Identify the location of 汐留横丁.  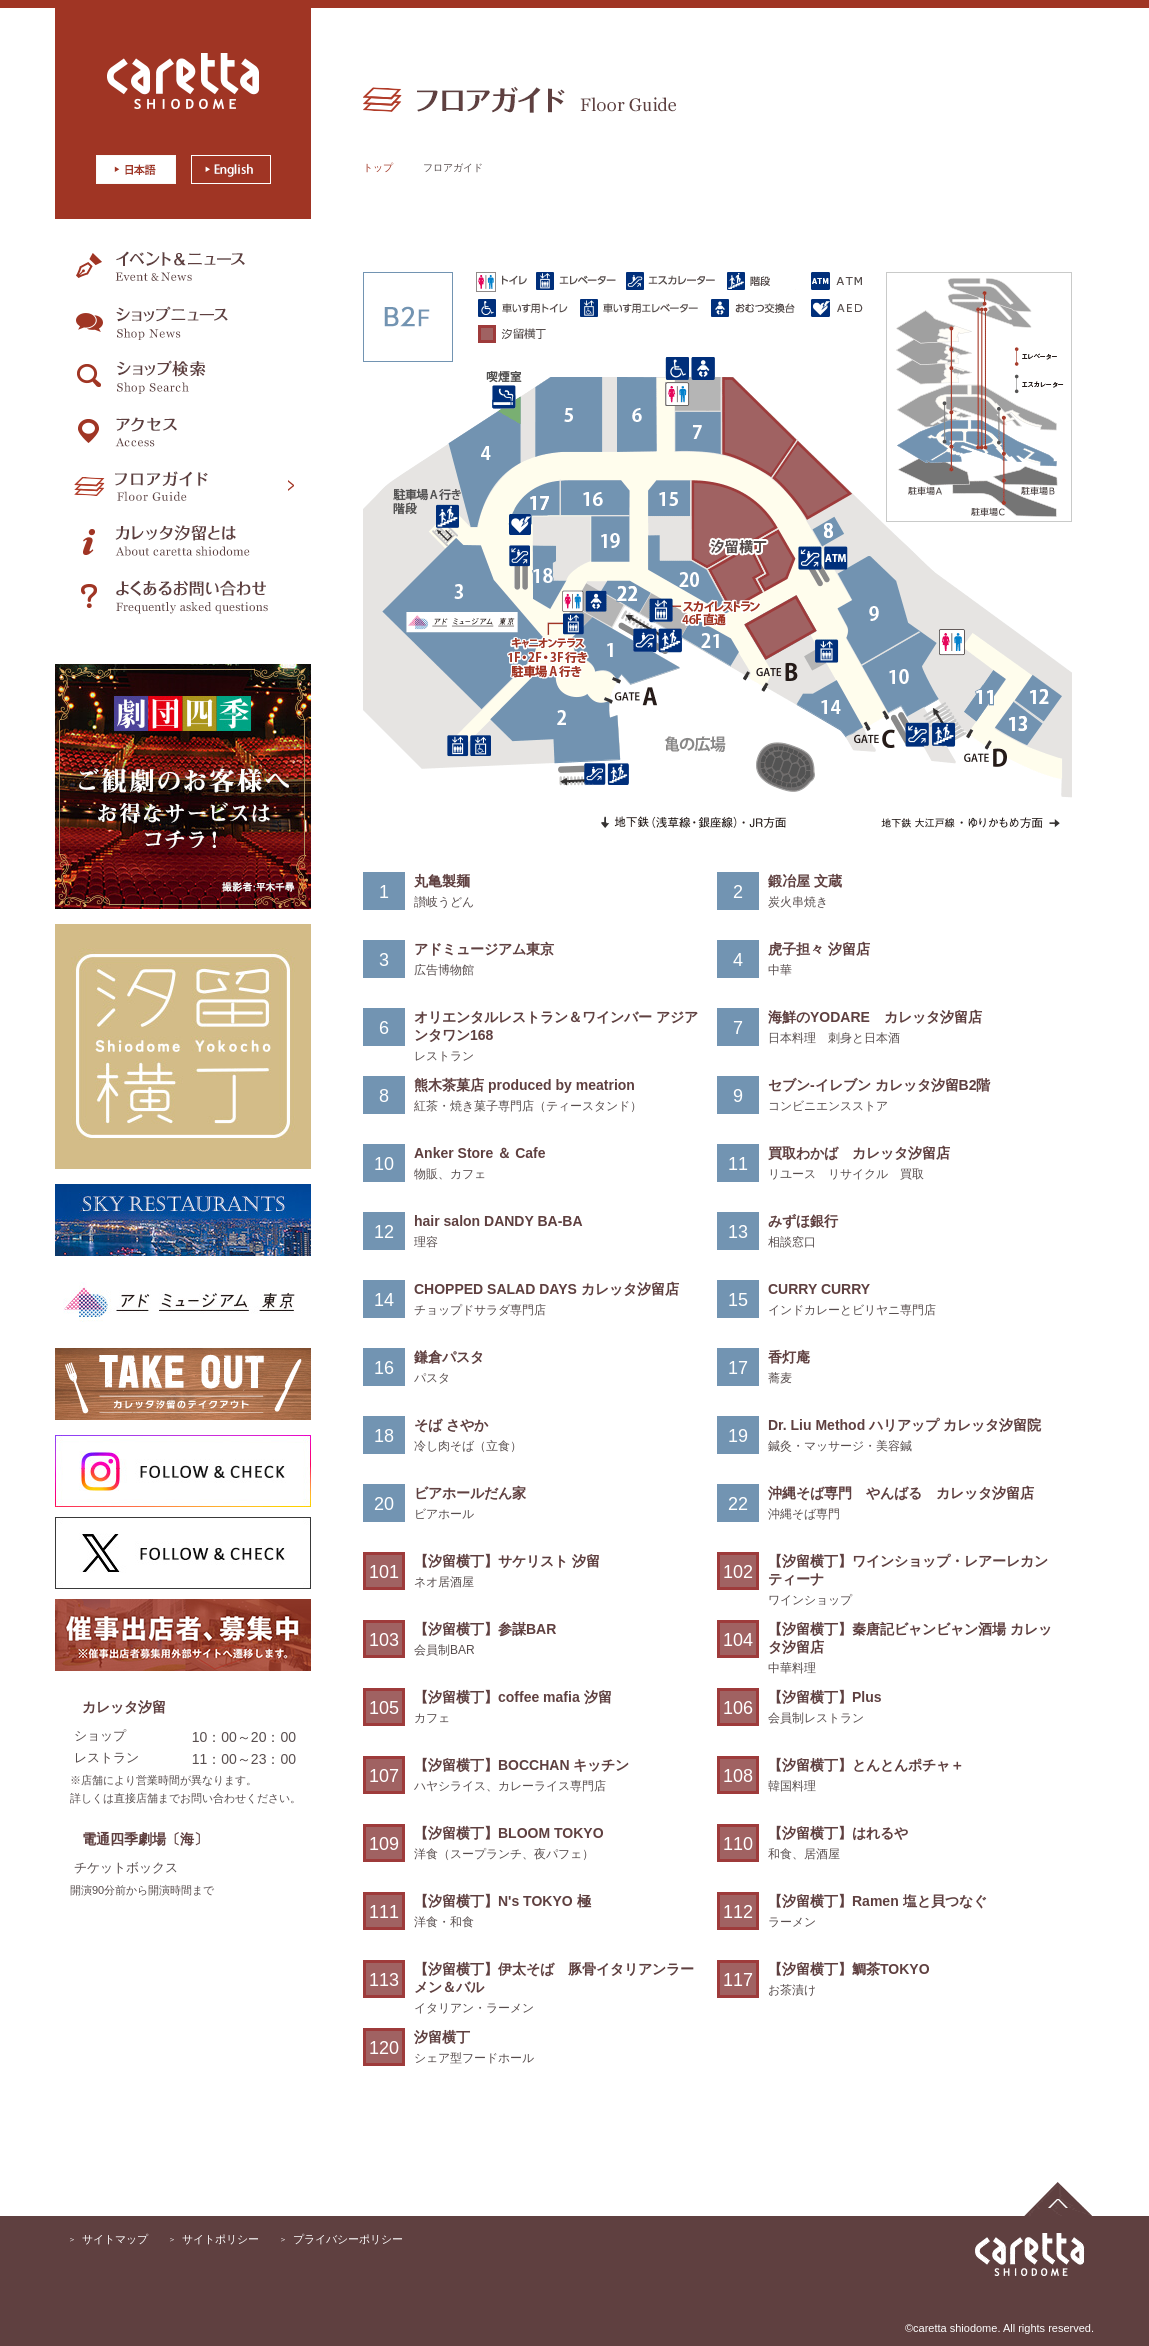
(442, 2037).